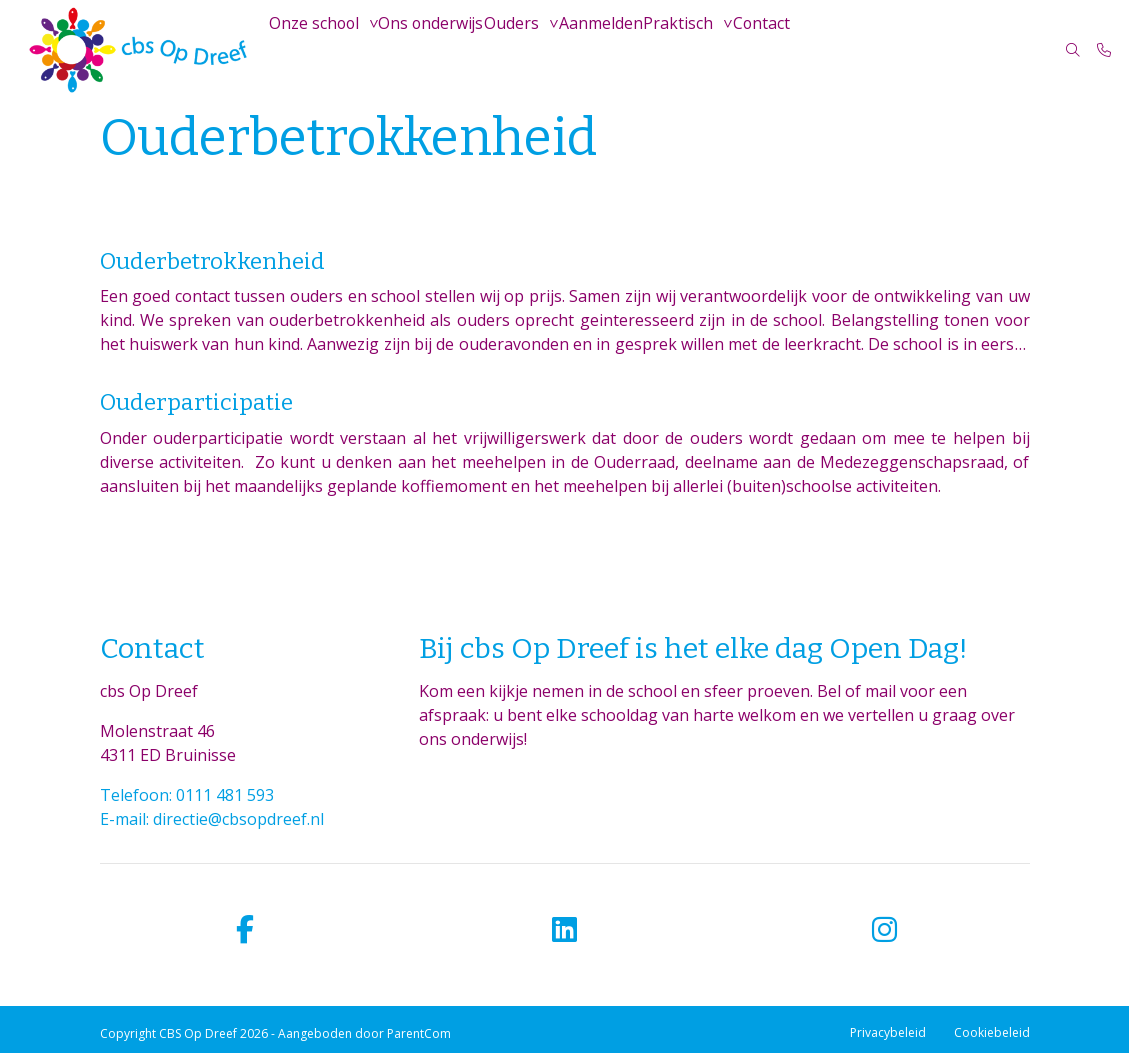  Describe the element at coordinates (435, 49) in the screenshot. I see `Ons onderwijs` at that location.